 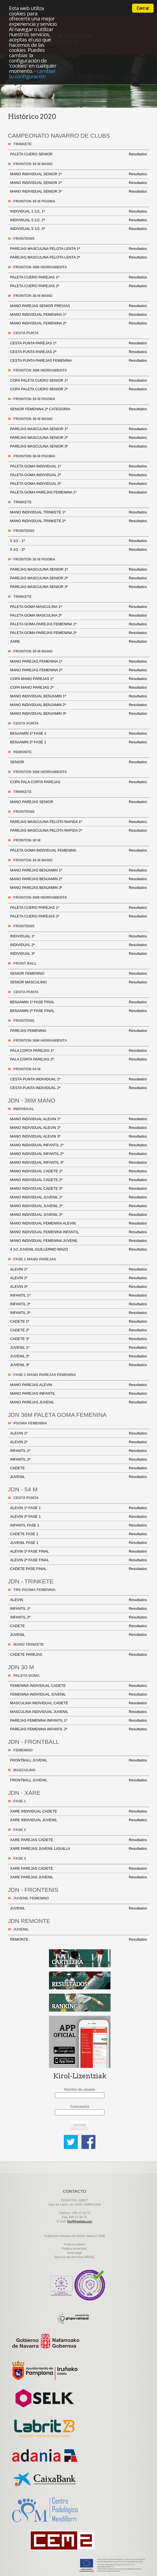 I want to click on CADETE, so click(x=78, y=1468).